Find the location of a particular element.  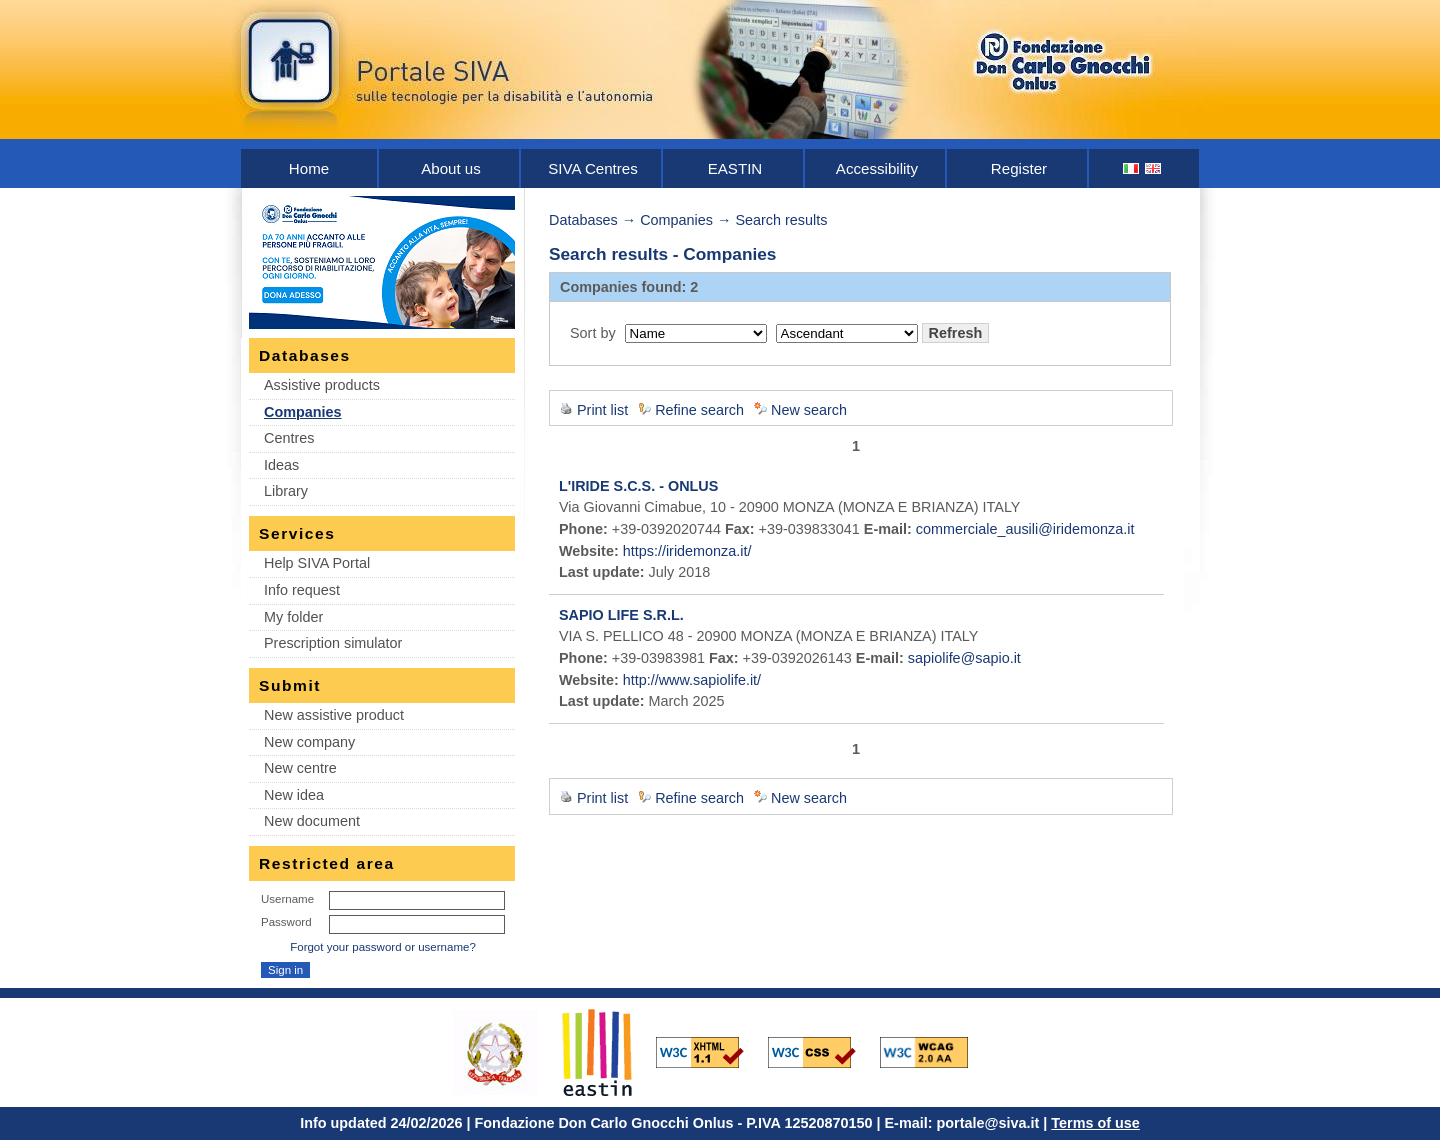

Companies is located at coordinates (303, 412).